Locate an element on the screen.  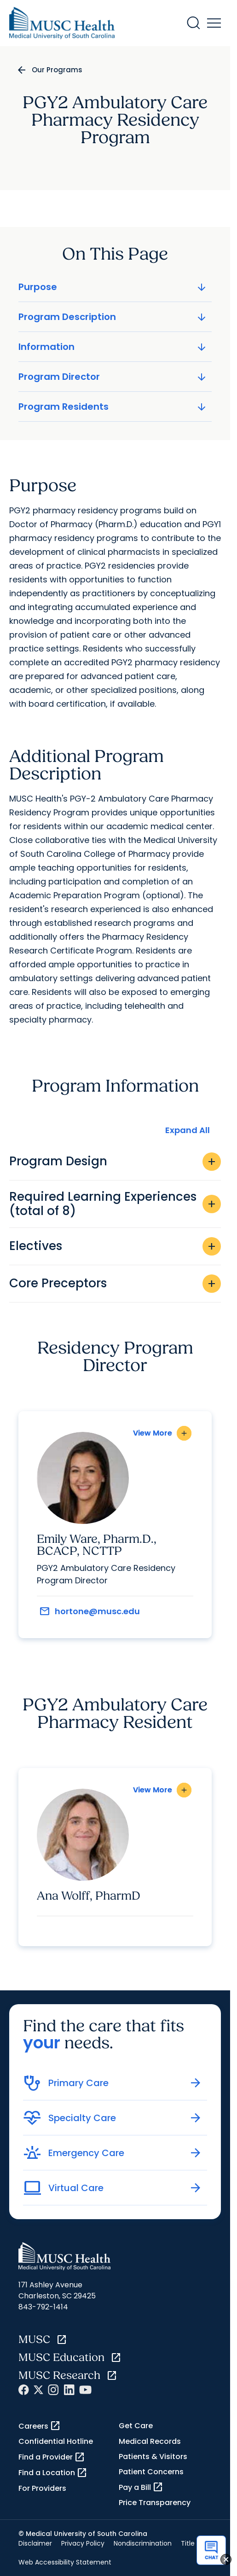
Electives is located at coordinates (115, 1246).